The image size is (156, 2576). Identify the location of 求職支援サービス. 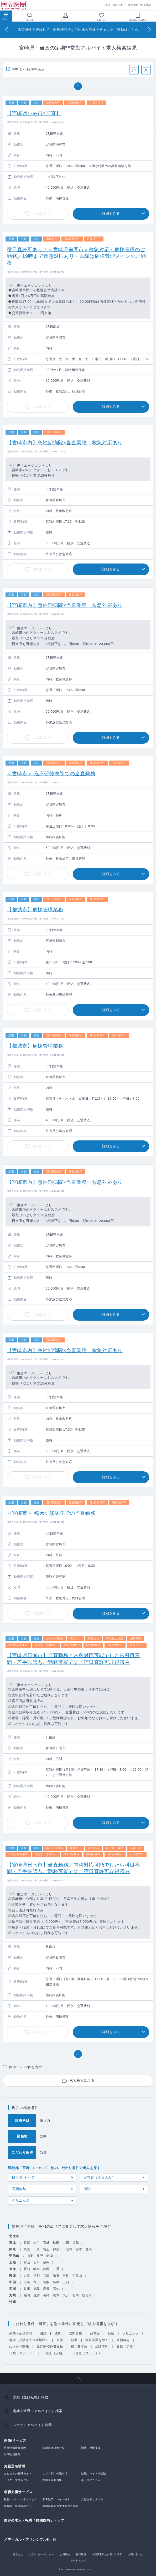
(18, 2492).